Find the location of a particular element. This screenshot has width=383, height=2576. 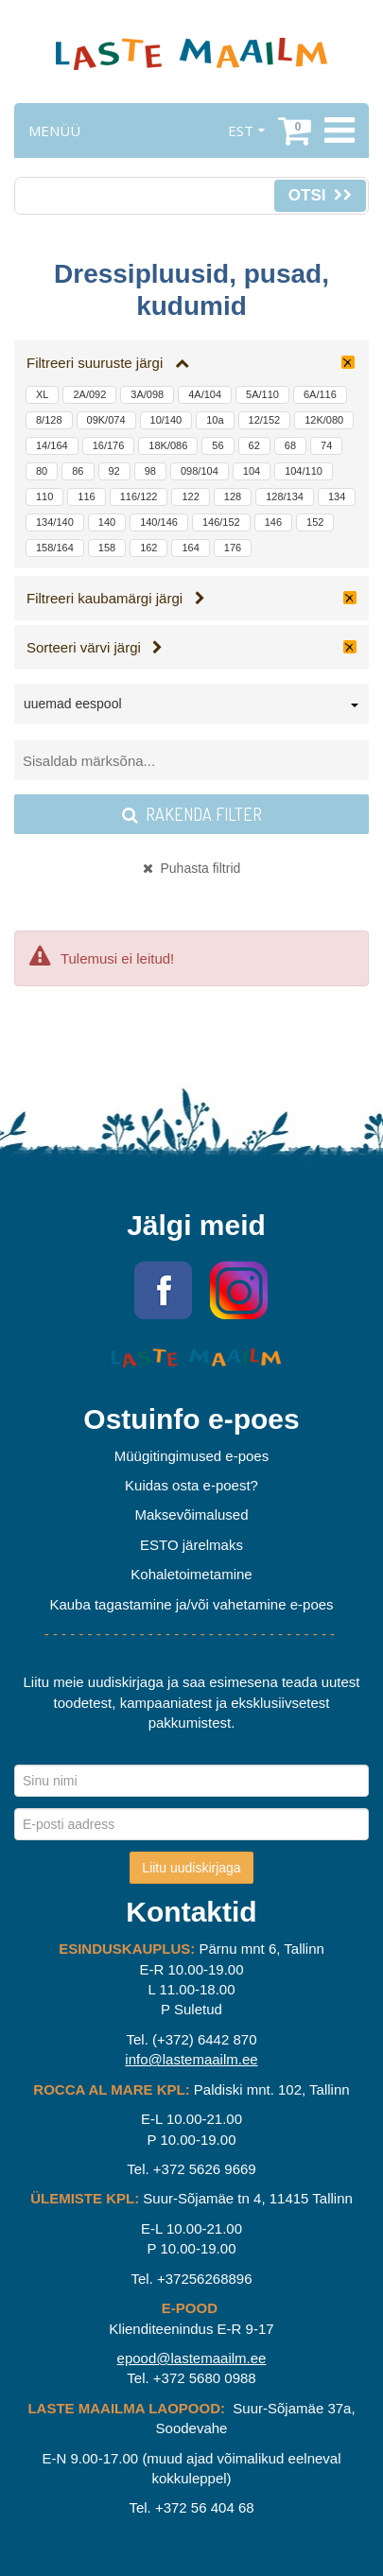

XL is located at coordinates (42, 394).